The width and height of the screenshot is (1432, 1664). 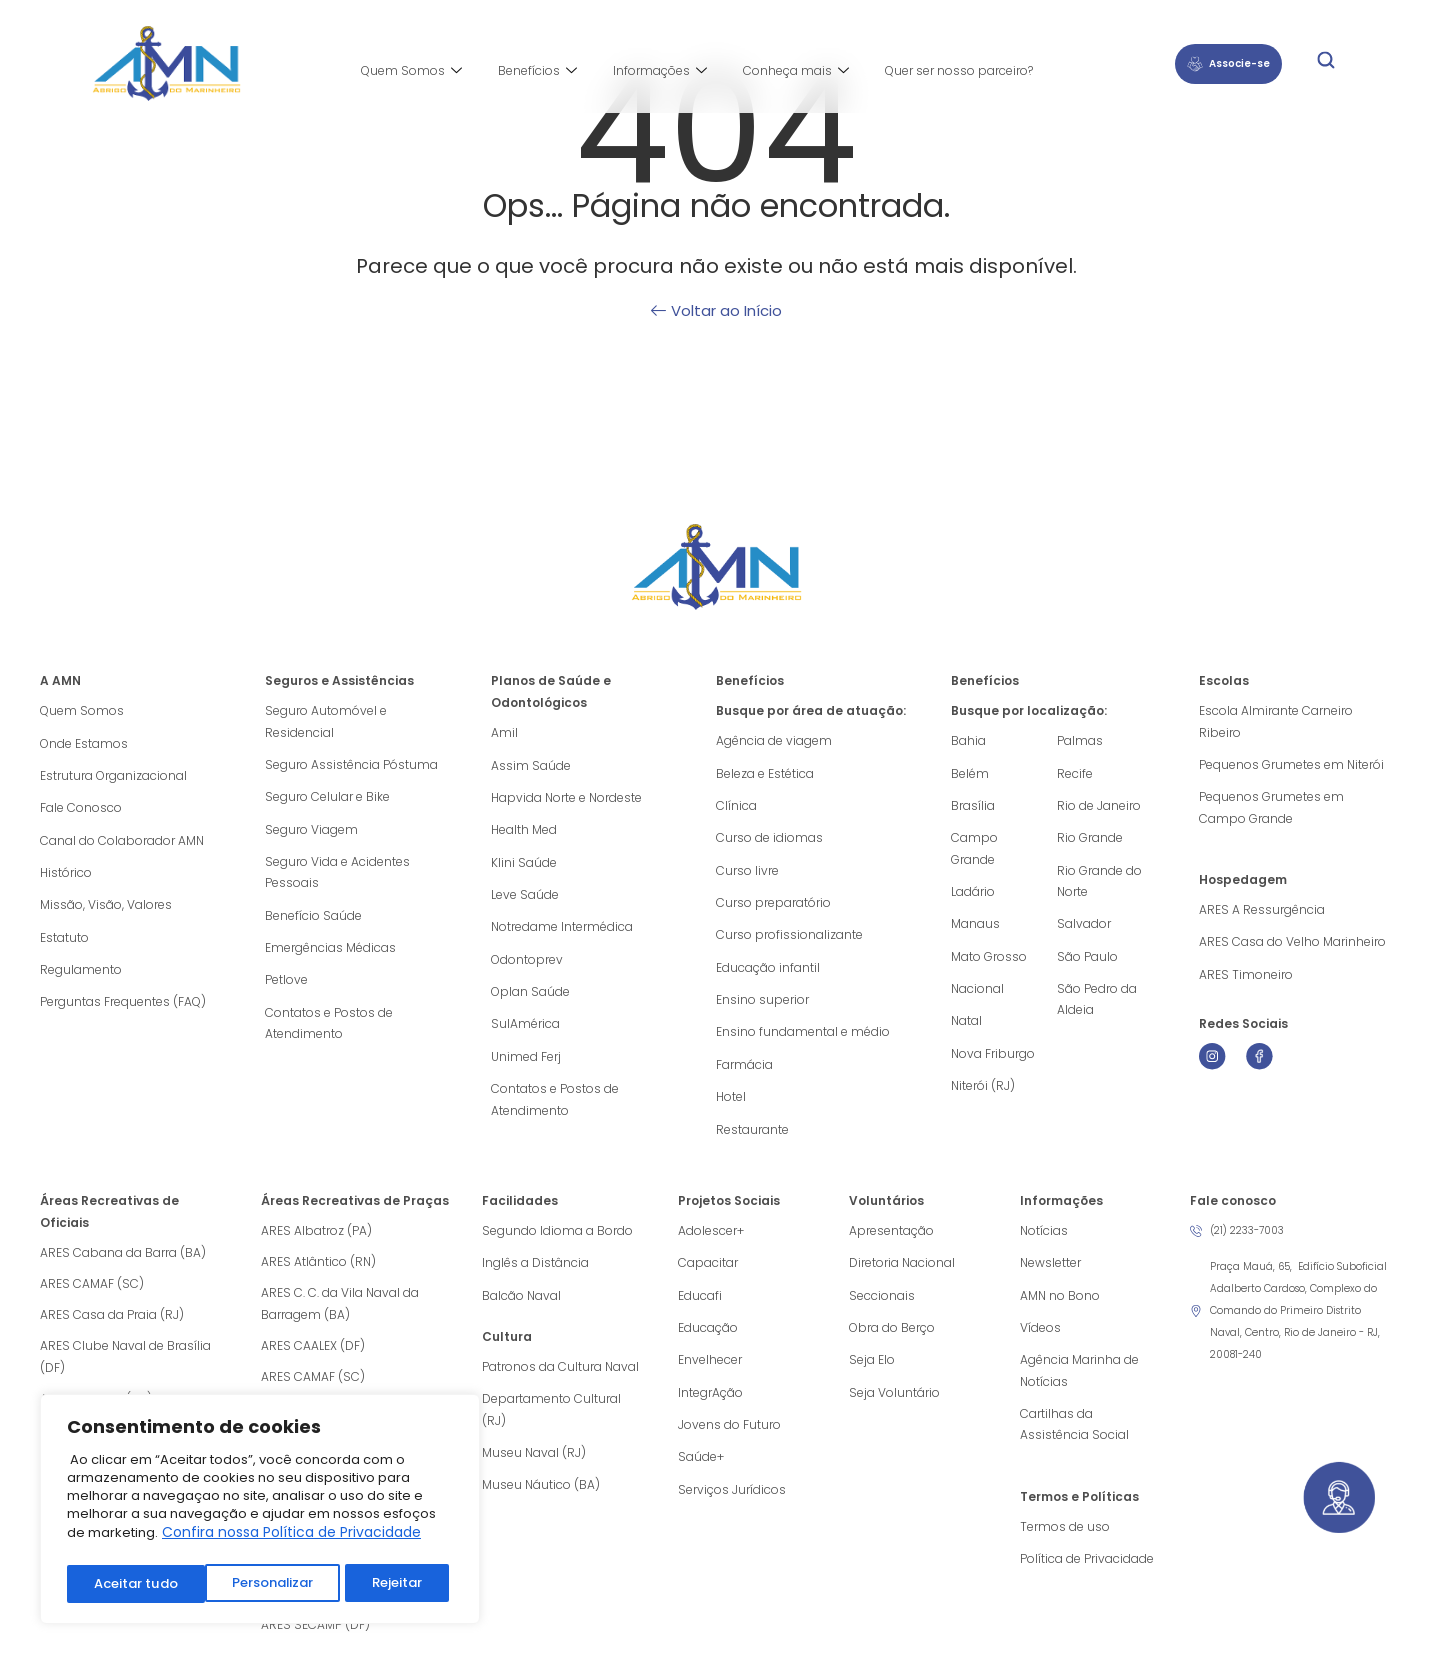 I want to click on ARES SECAMP (DF), so click(x=315, y=1632).